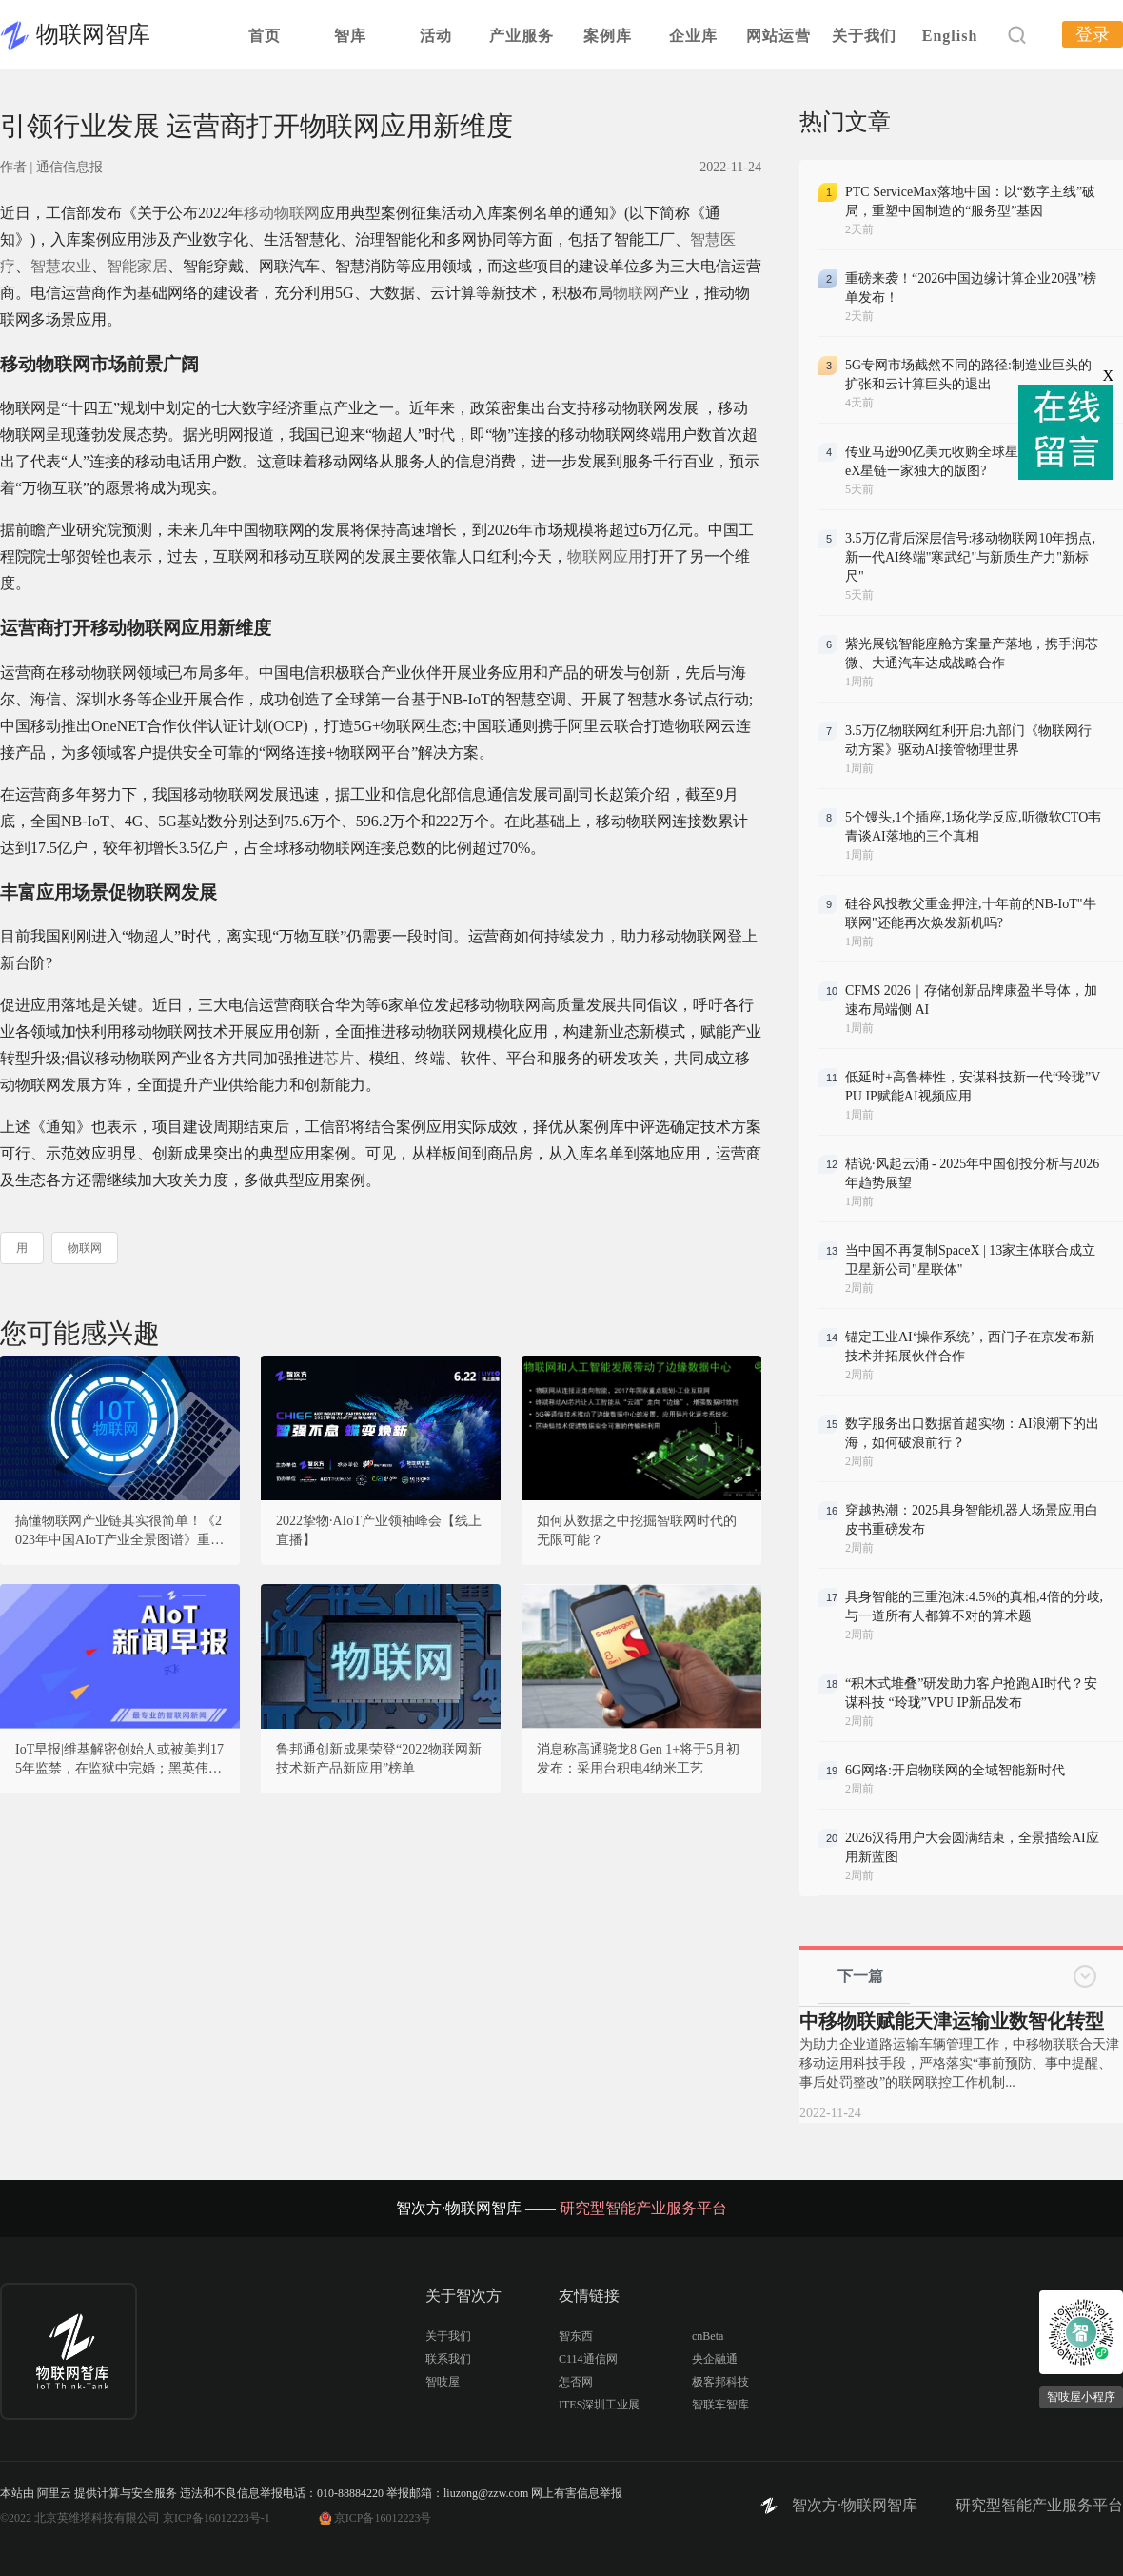  Describe the element at coordinates (950, 36) in the screenshot. I see `English` at that location.